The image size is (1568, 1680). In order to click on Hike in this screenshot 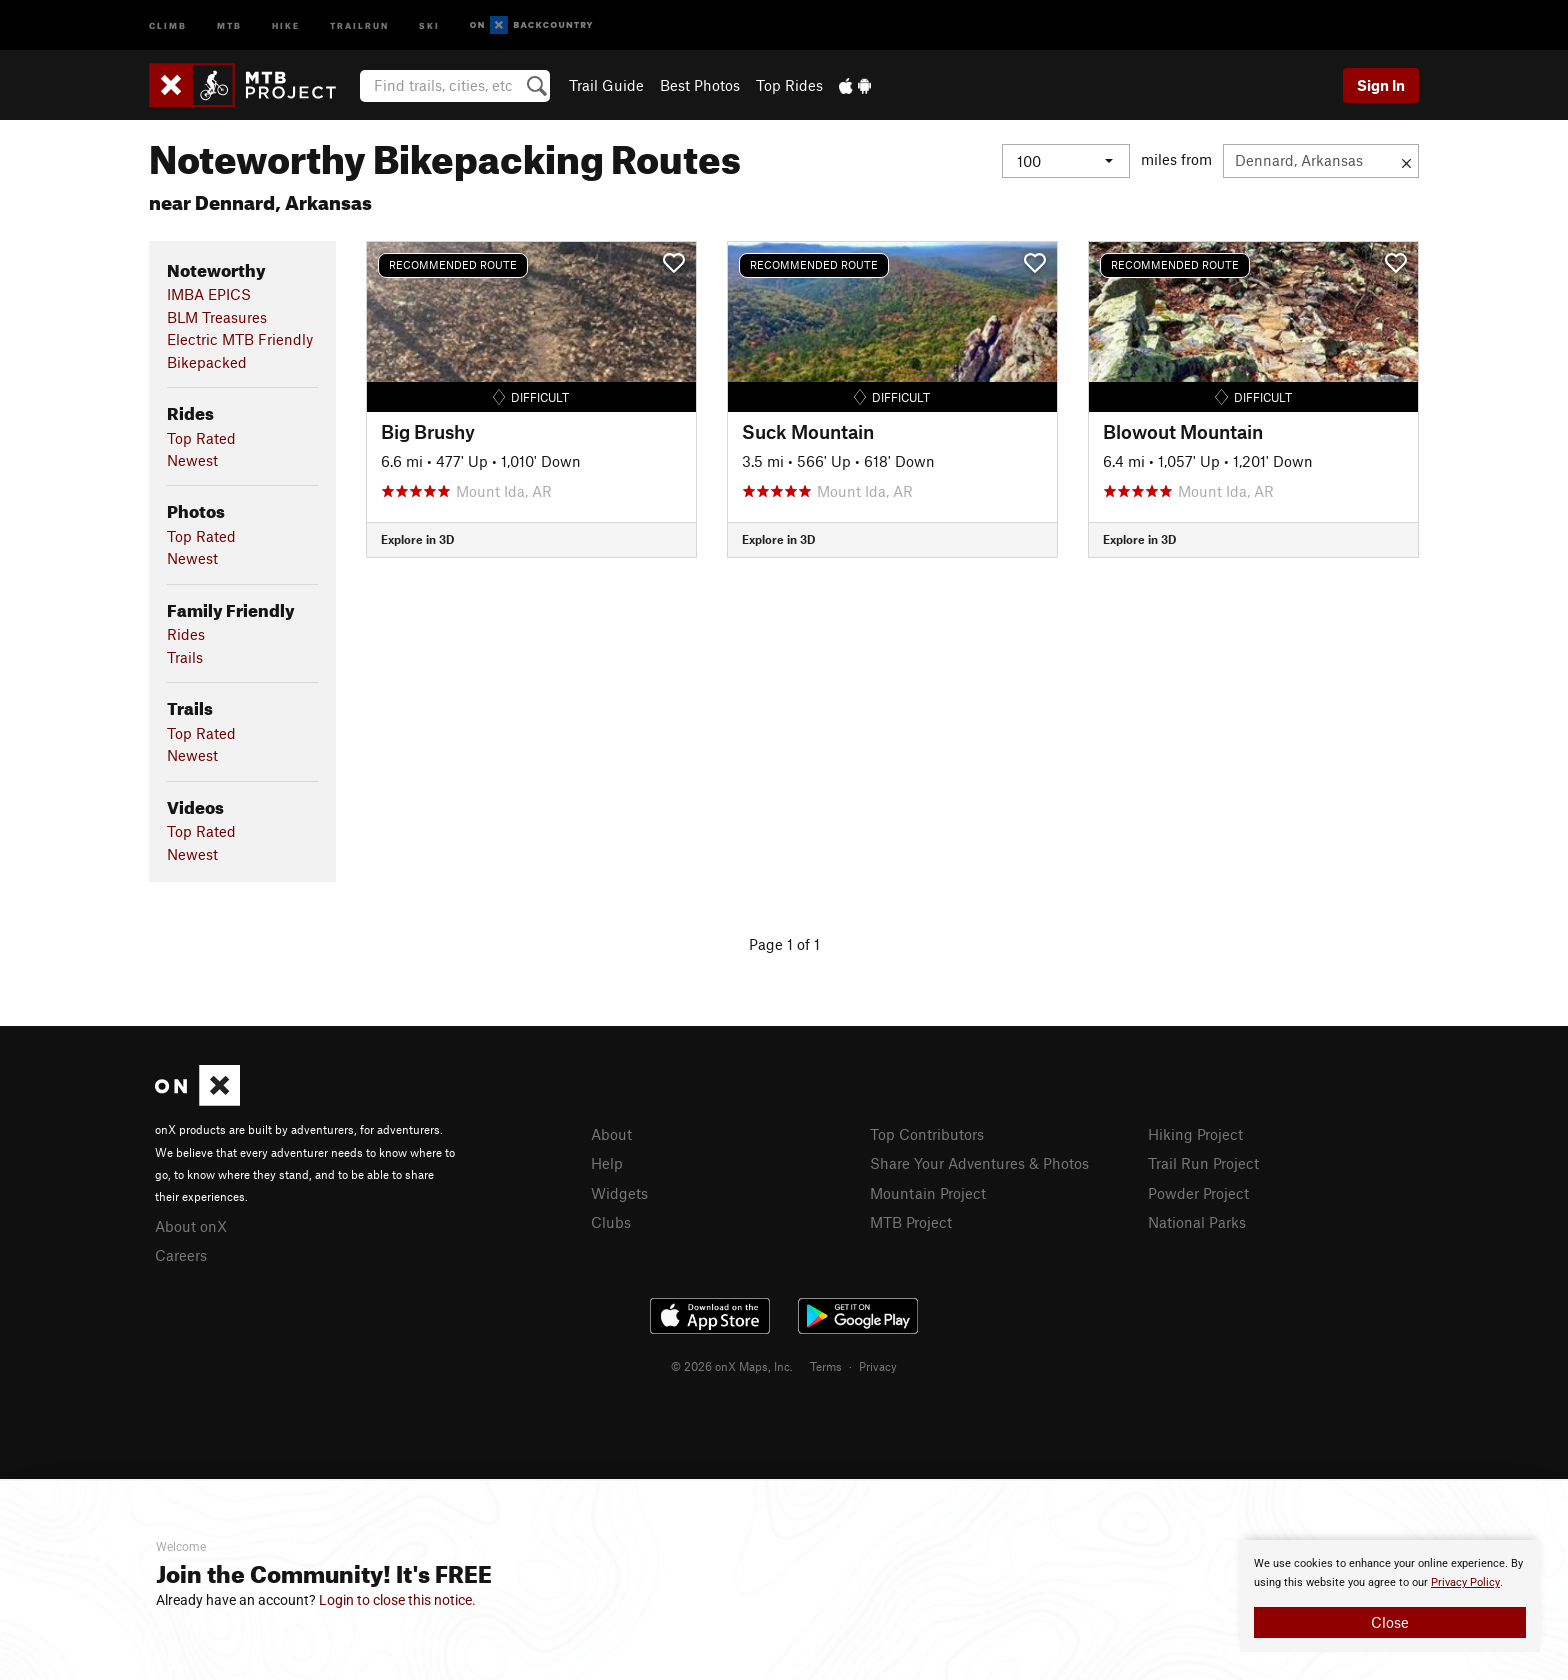, I will do `click(286, 24)`.